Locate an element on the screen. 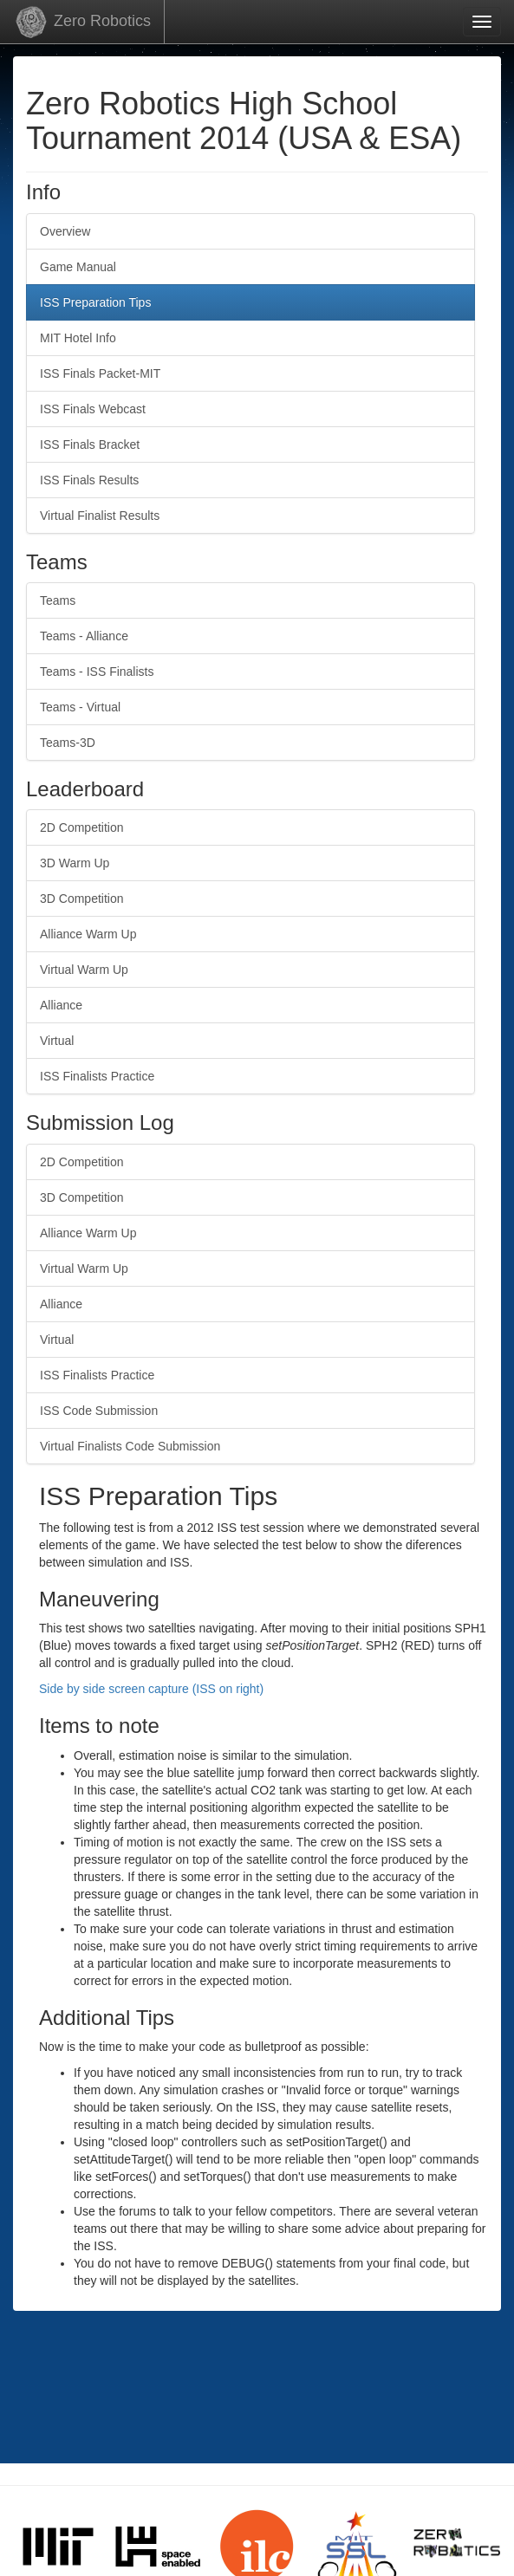 Image resolution: width=514 pixels, height=2576 pixels. Teams - Virtual is located at coordinates (80, 707).